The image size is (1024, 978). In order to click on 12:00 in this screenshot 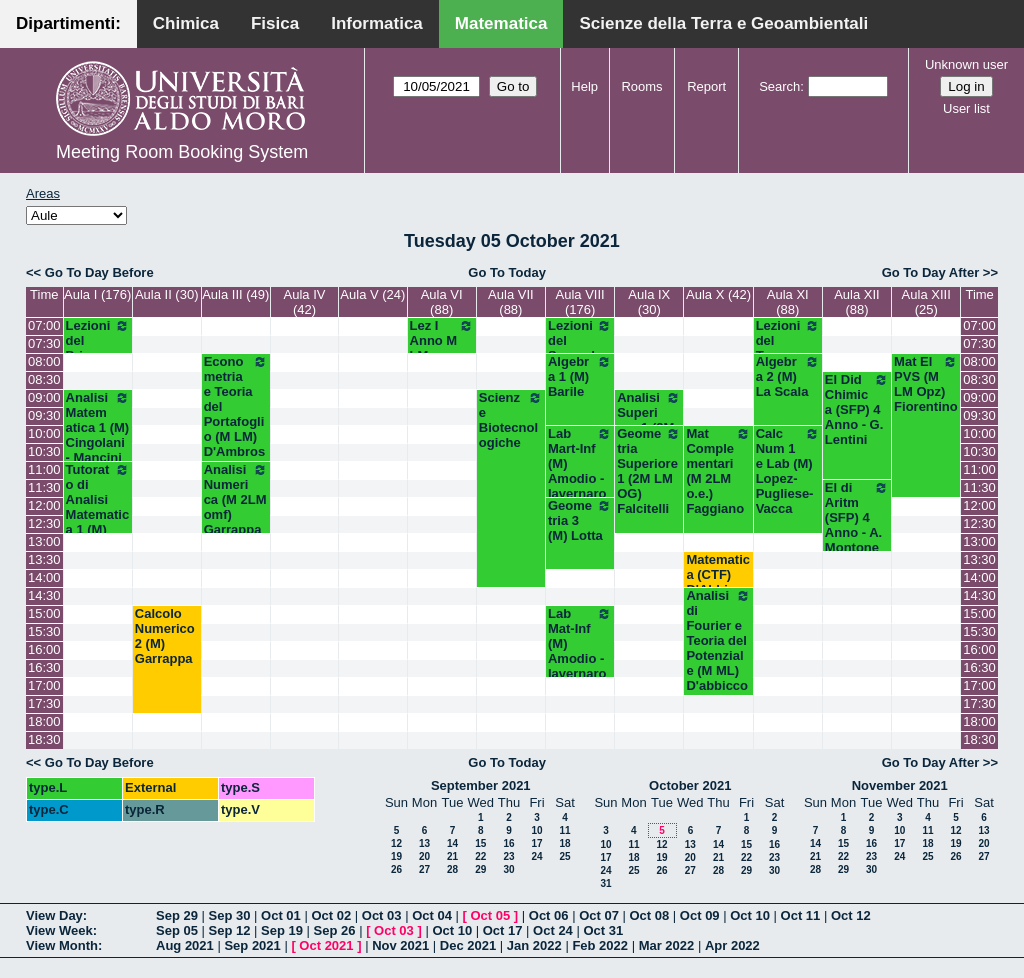, I will do `click(44, 505)`.